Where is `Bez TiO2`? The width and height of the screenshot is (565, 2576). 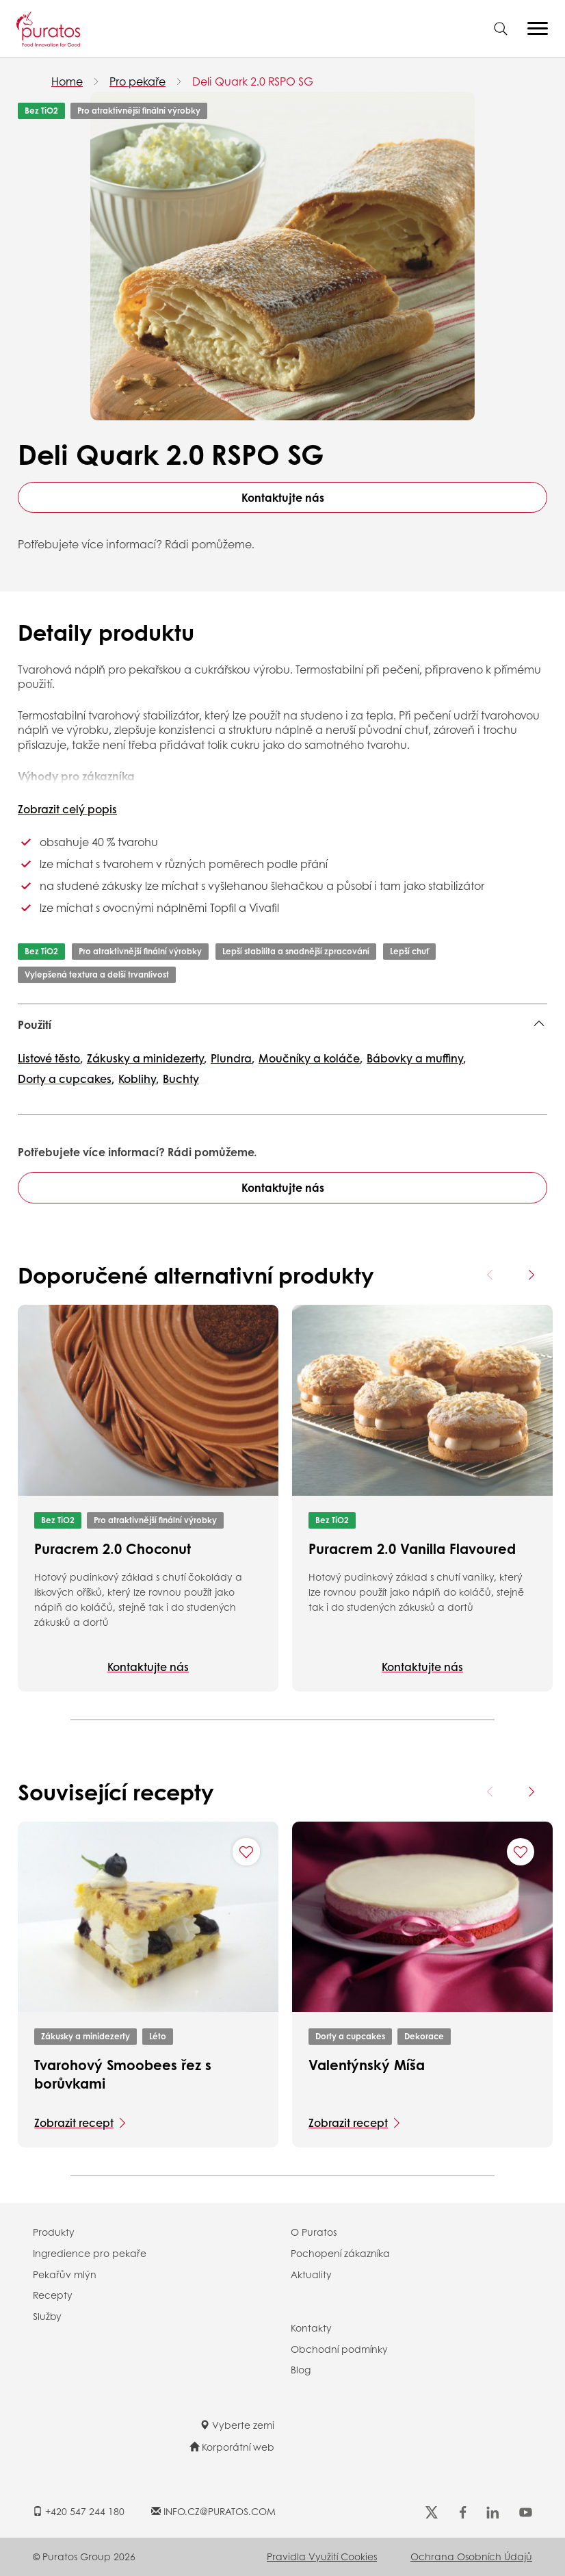 Bez TiO2 is located at coordinates (41, 110).